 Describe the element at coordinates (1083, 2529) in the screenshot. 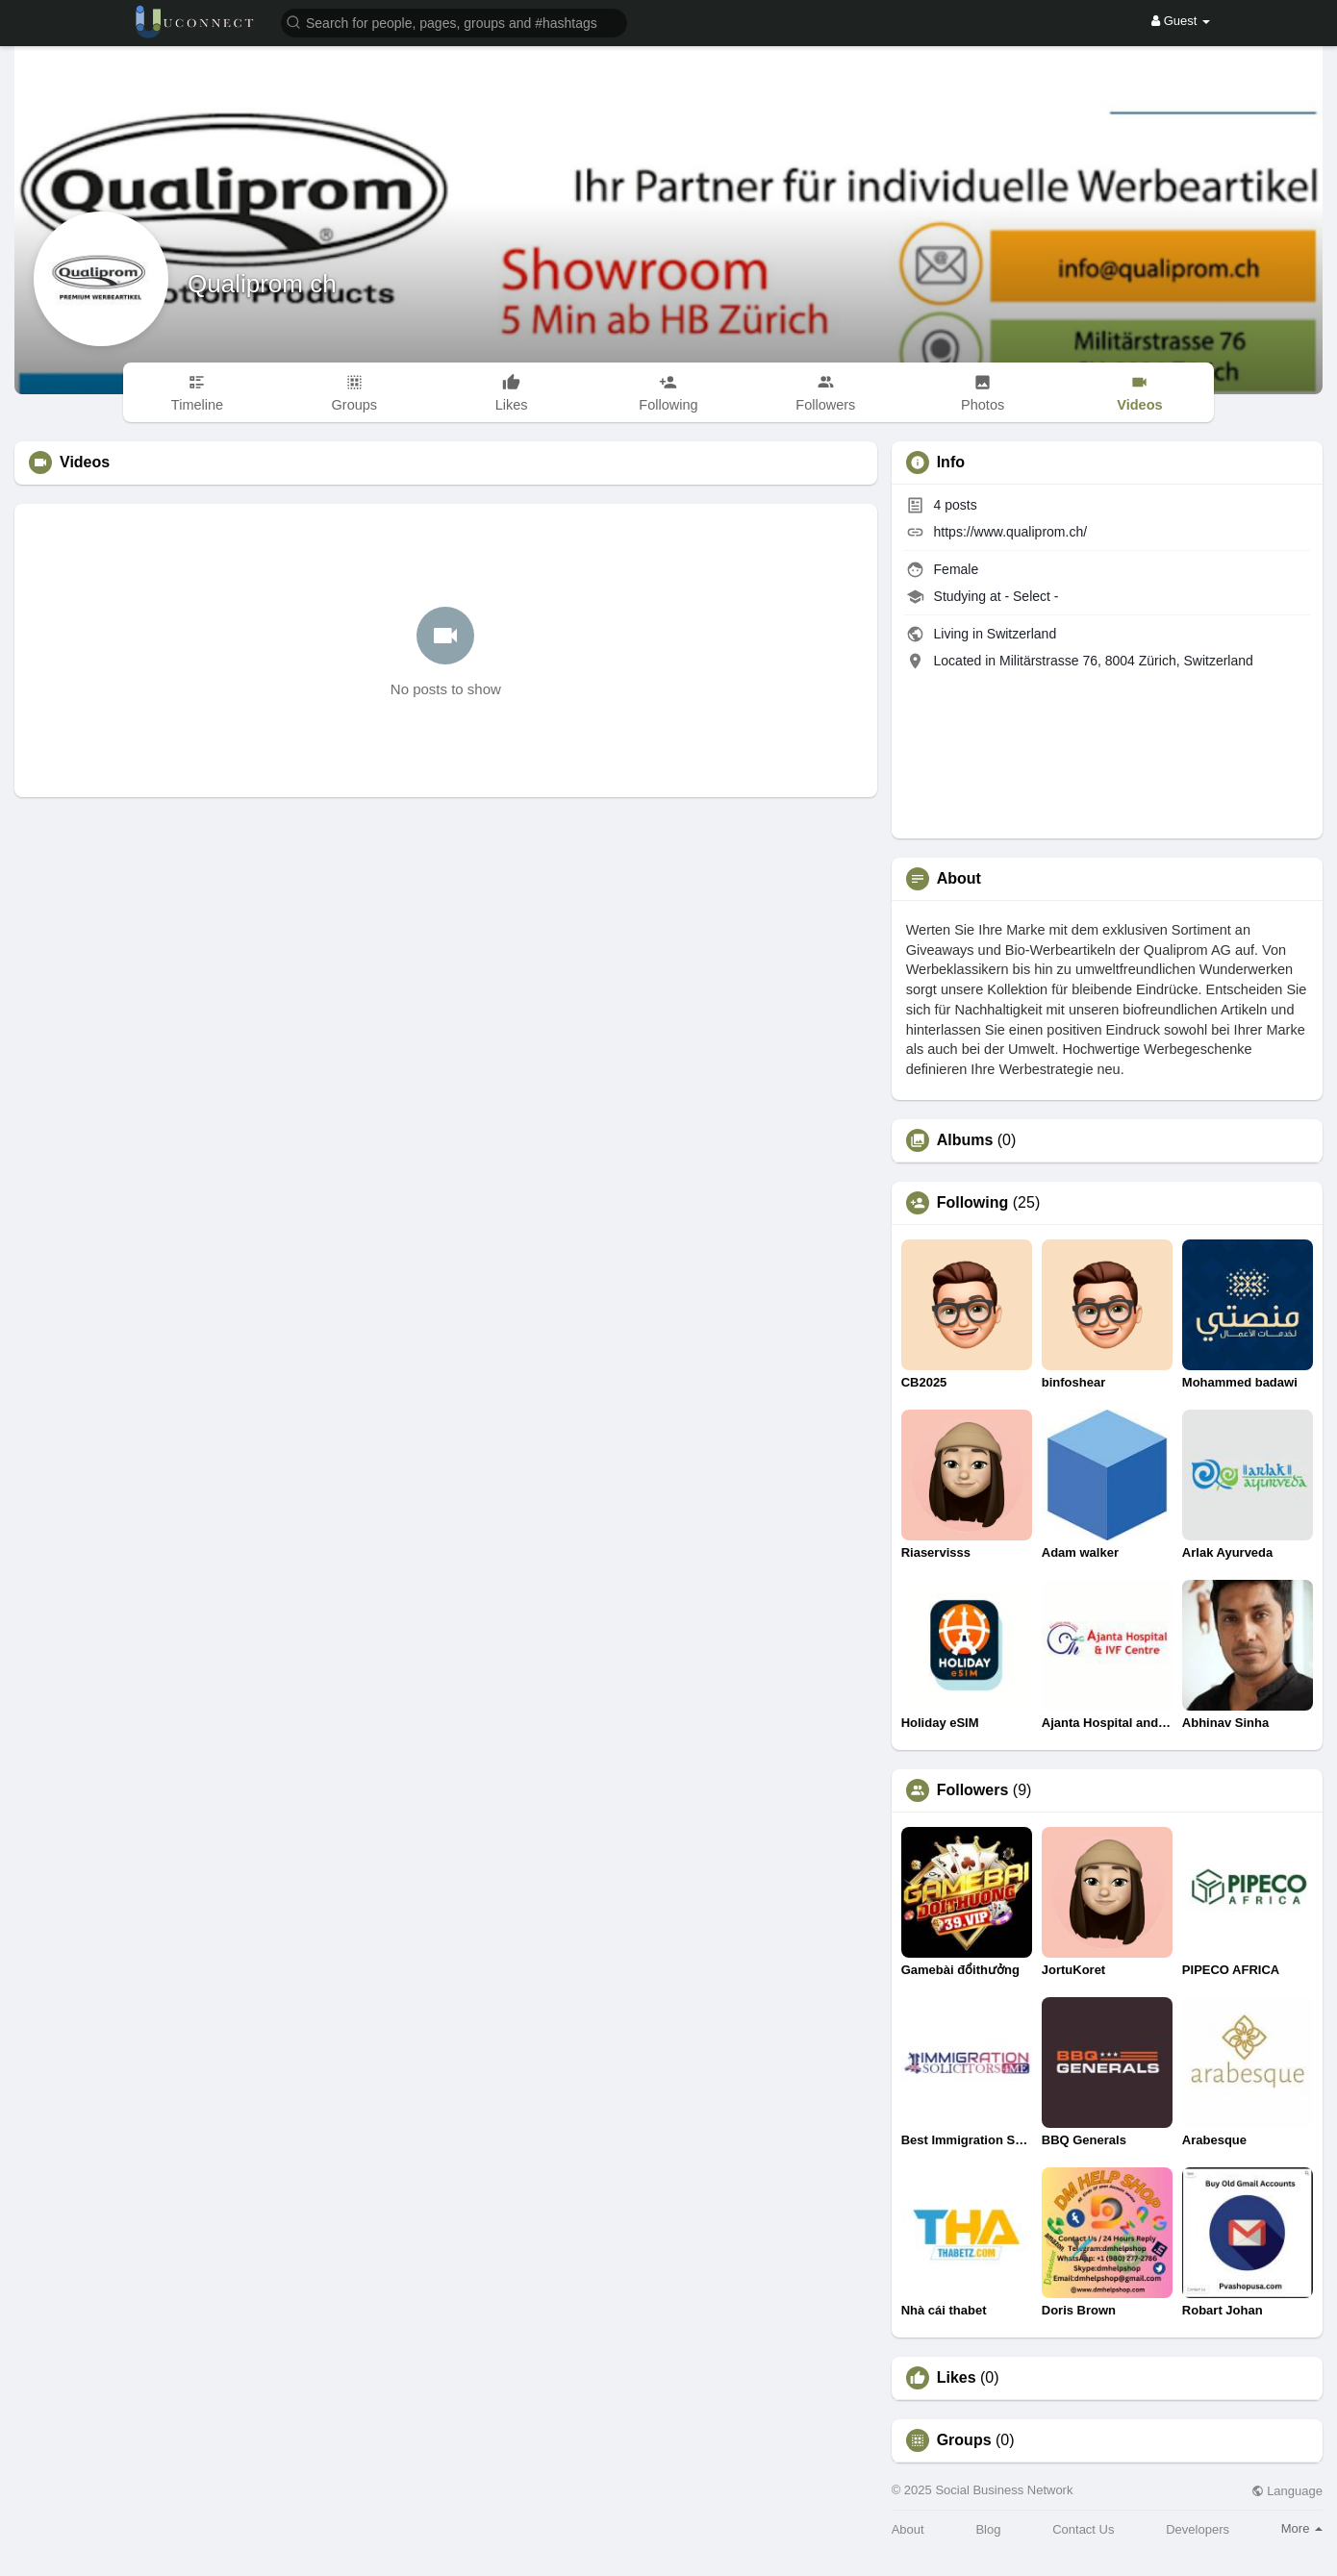

I see `Contact Us` at that location.